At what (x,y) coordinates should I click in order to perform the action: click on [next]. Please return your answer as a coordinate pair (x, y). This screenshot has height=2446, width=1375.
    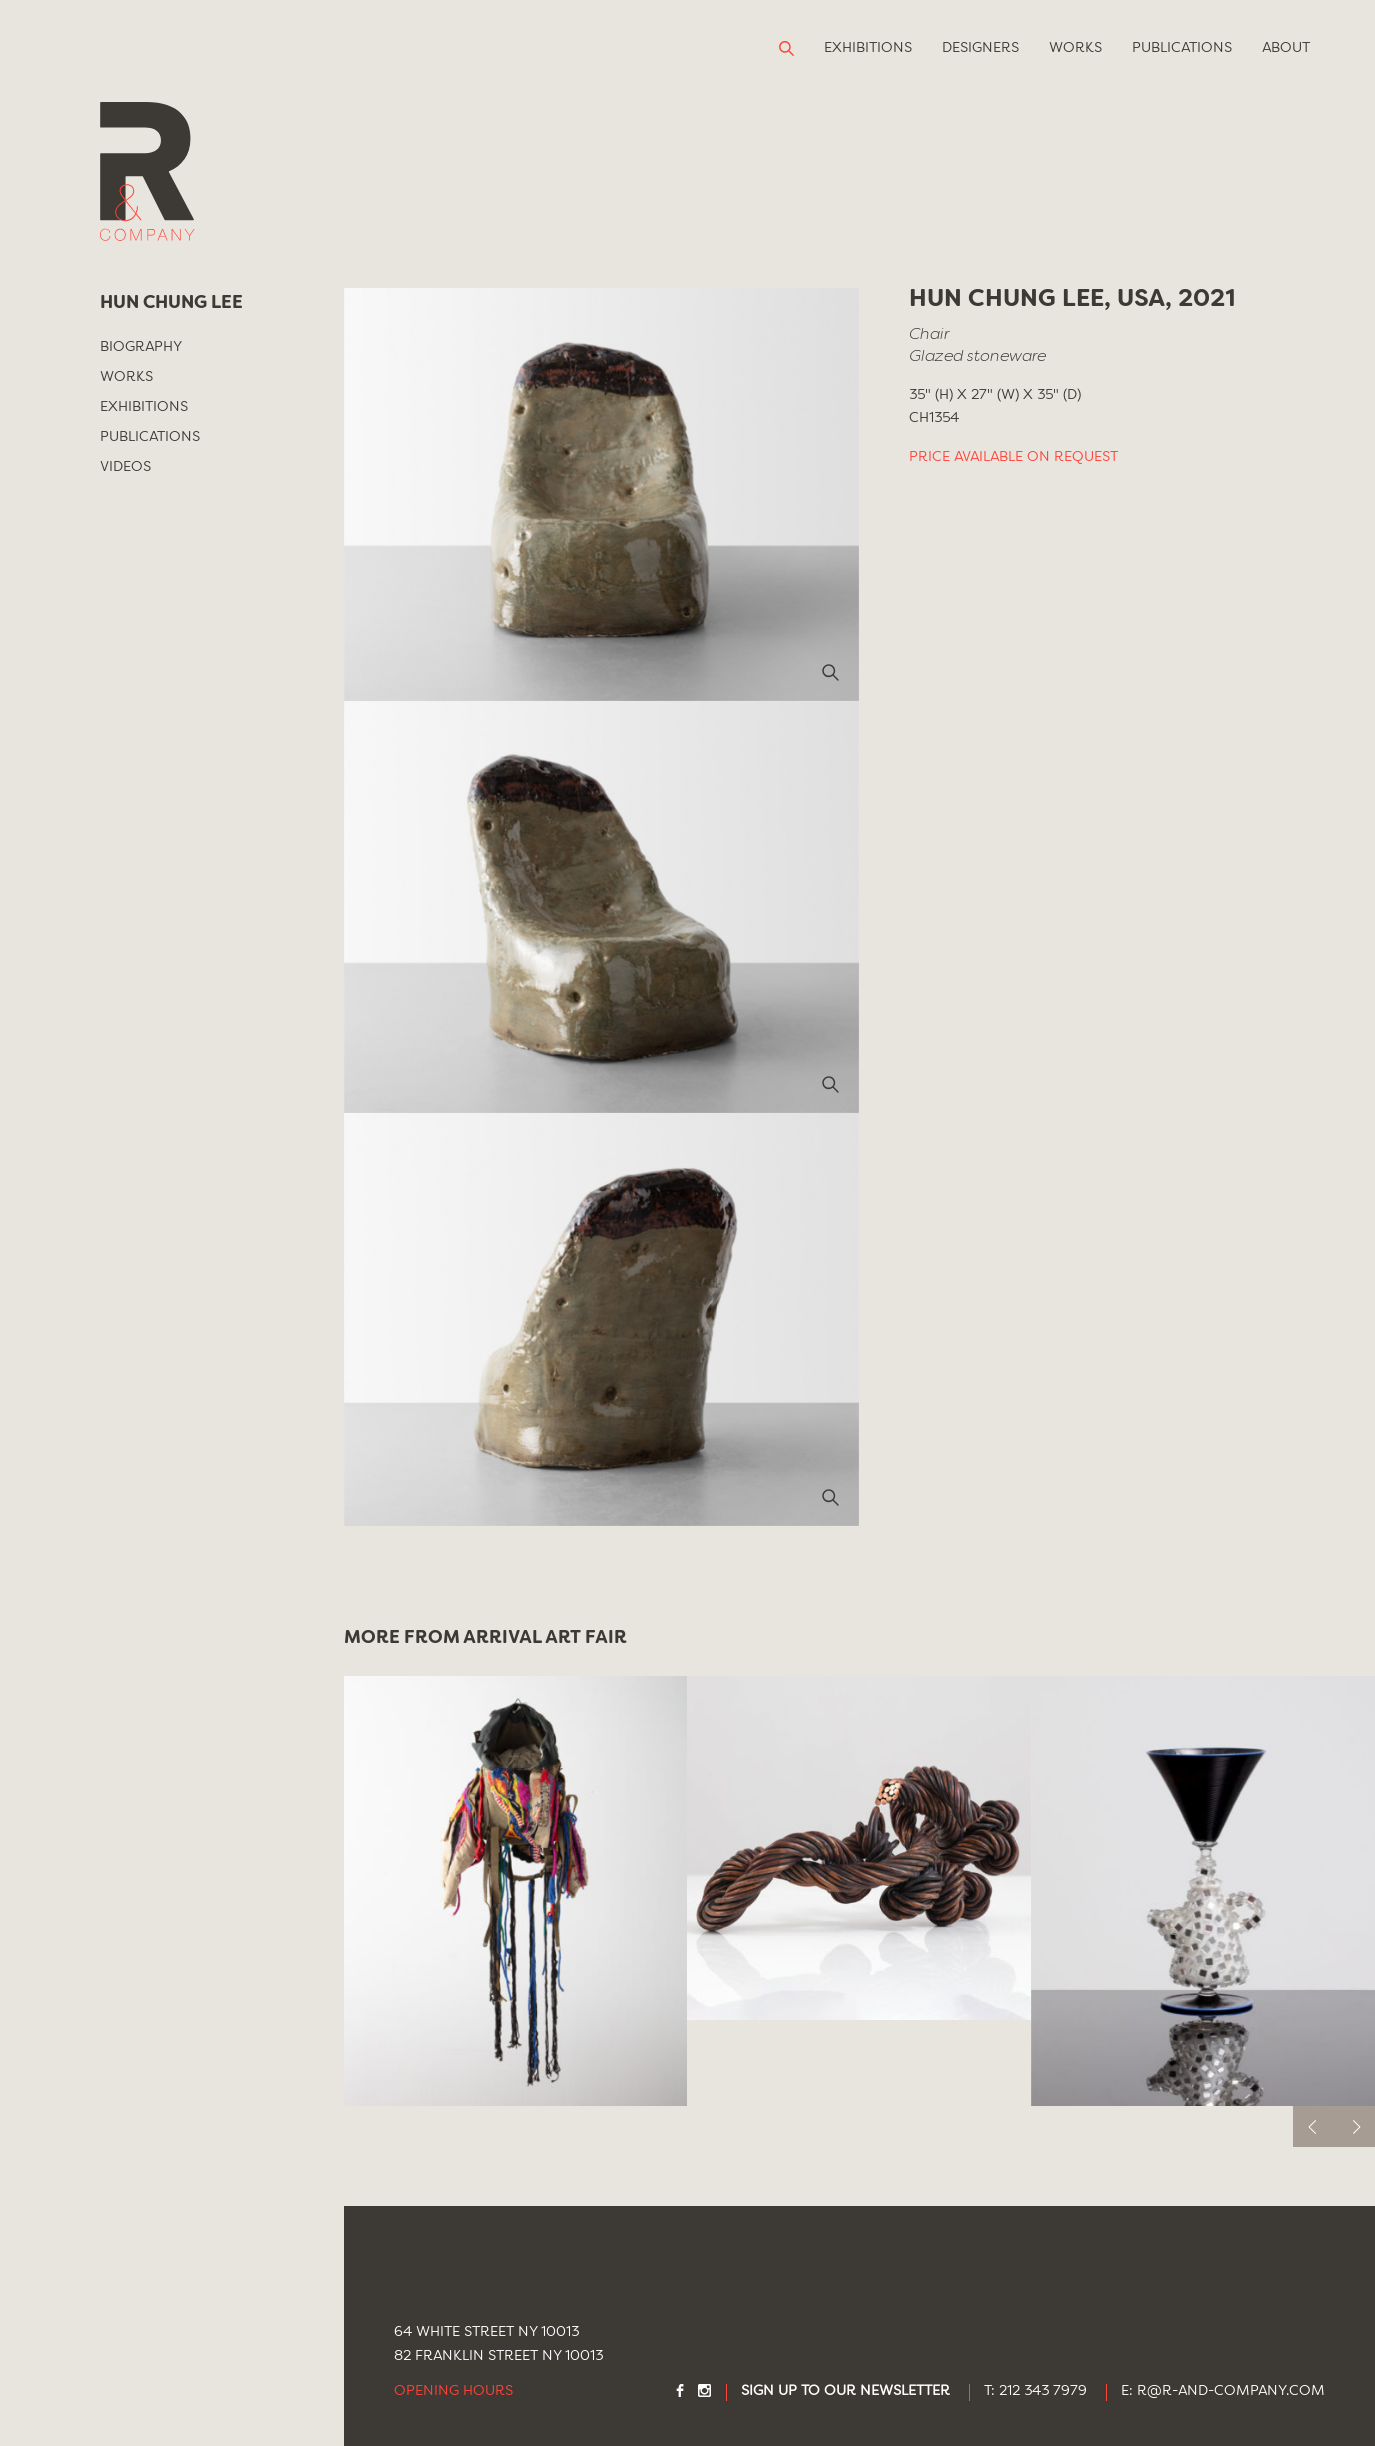
    Looking at the image, I should click on (1354, 2126).